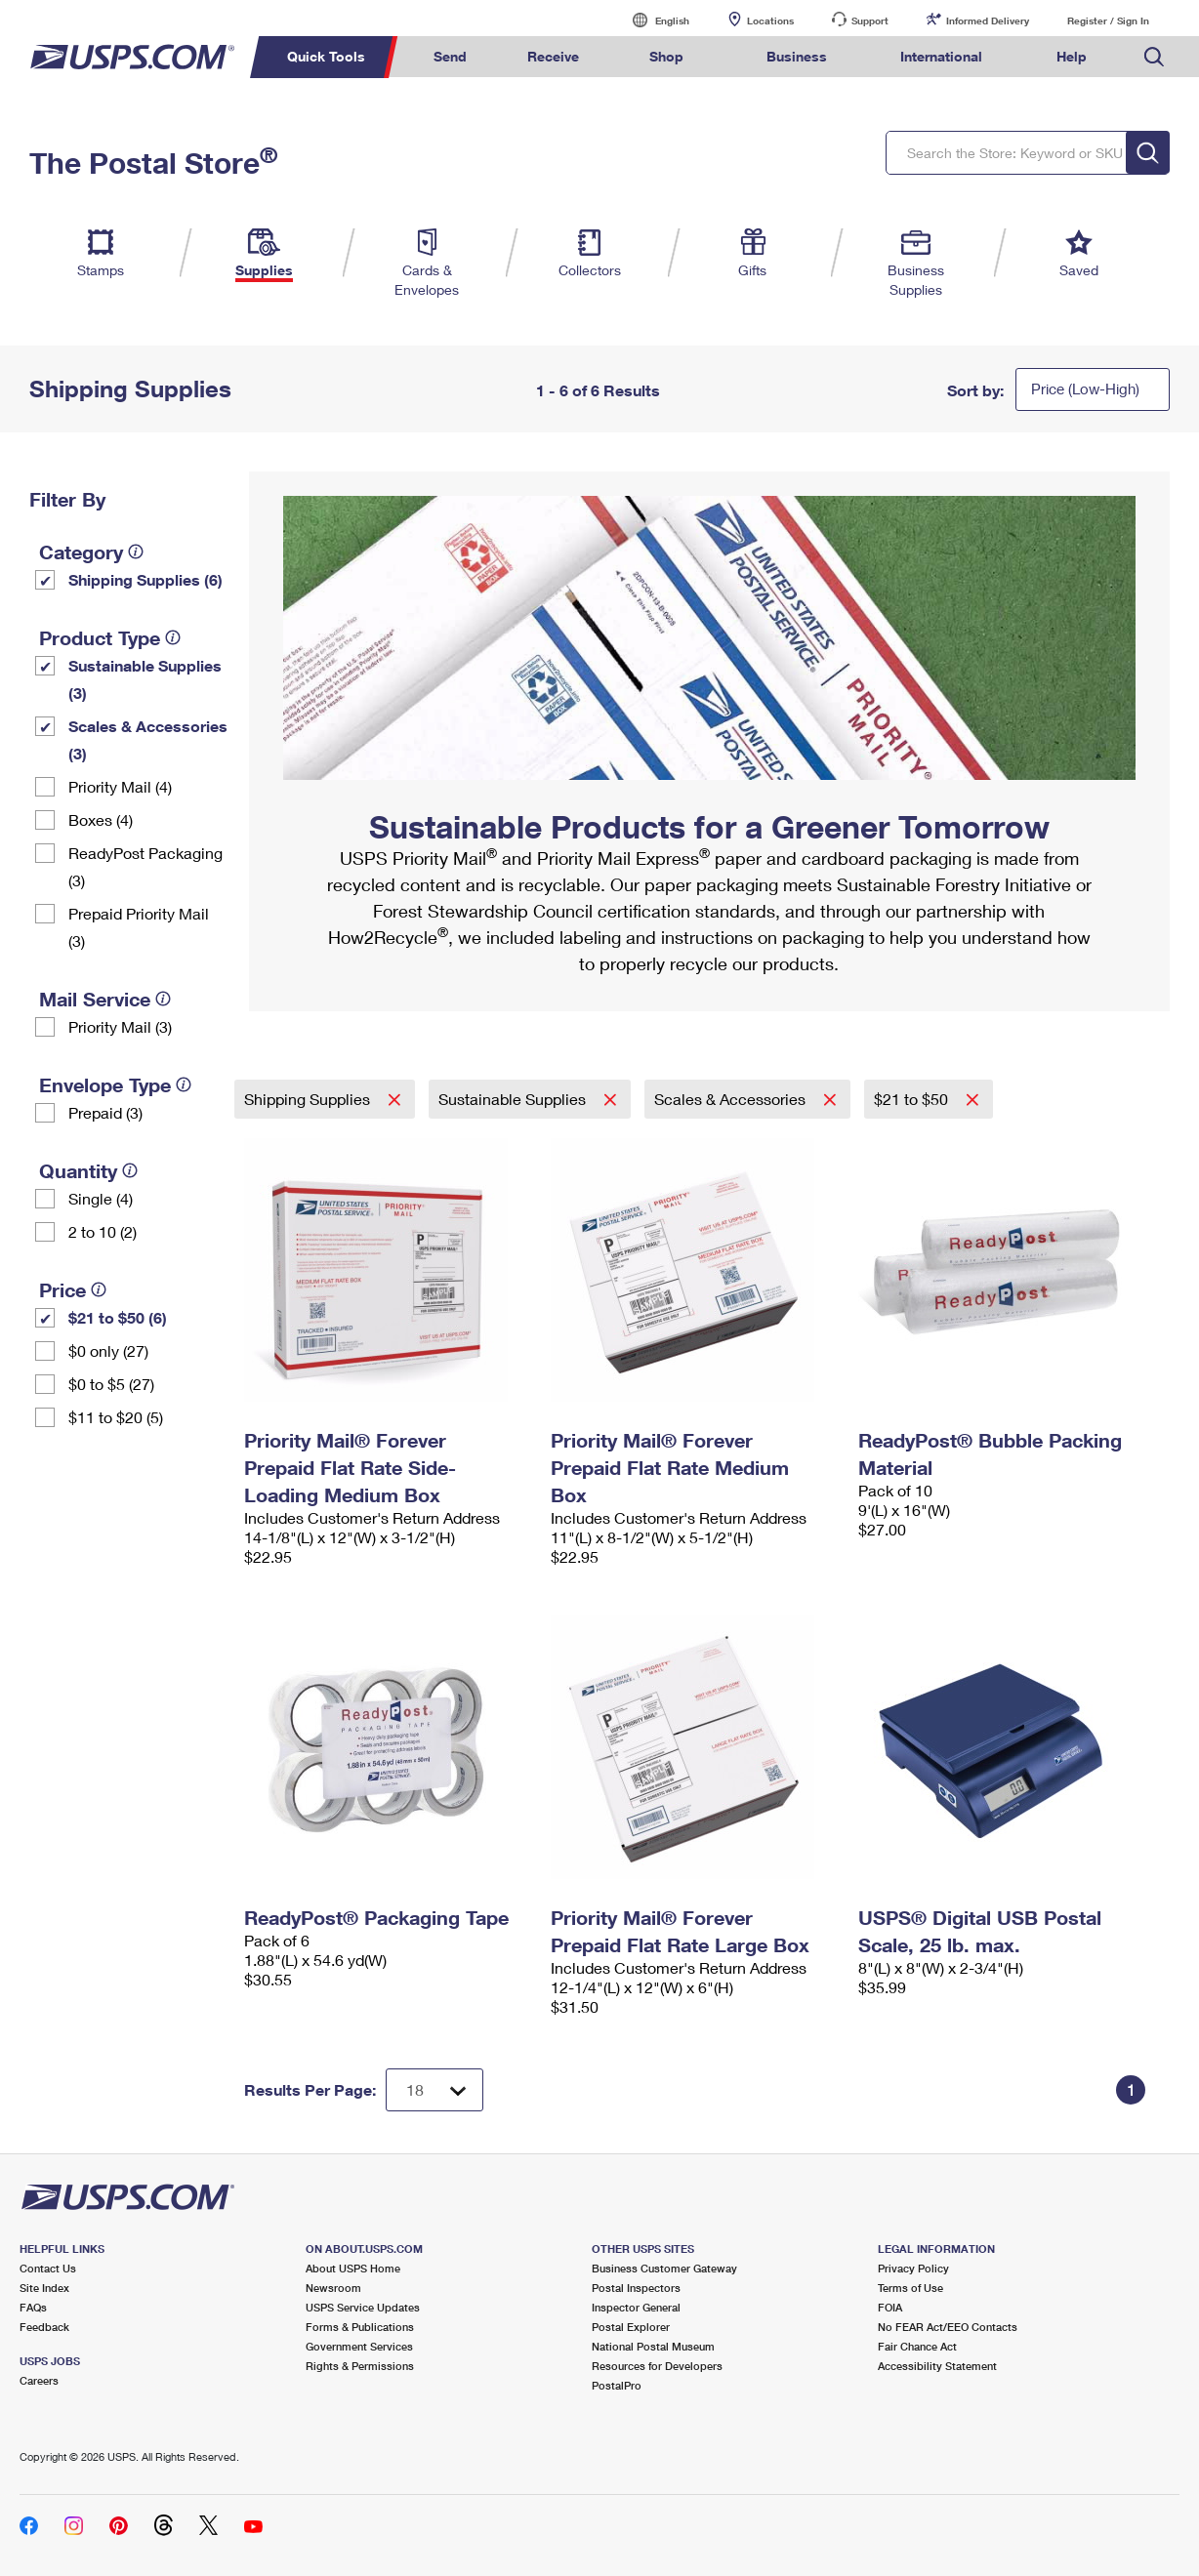 The image size is (1199, 2576). Describe the element at coordinates (44, 2287) in the screenshot. I see `Site Index` at that location.